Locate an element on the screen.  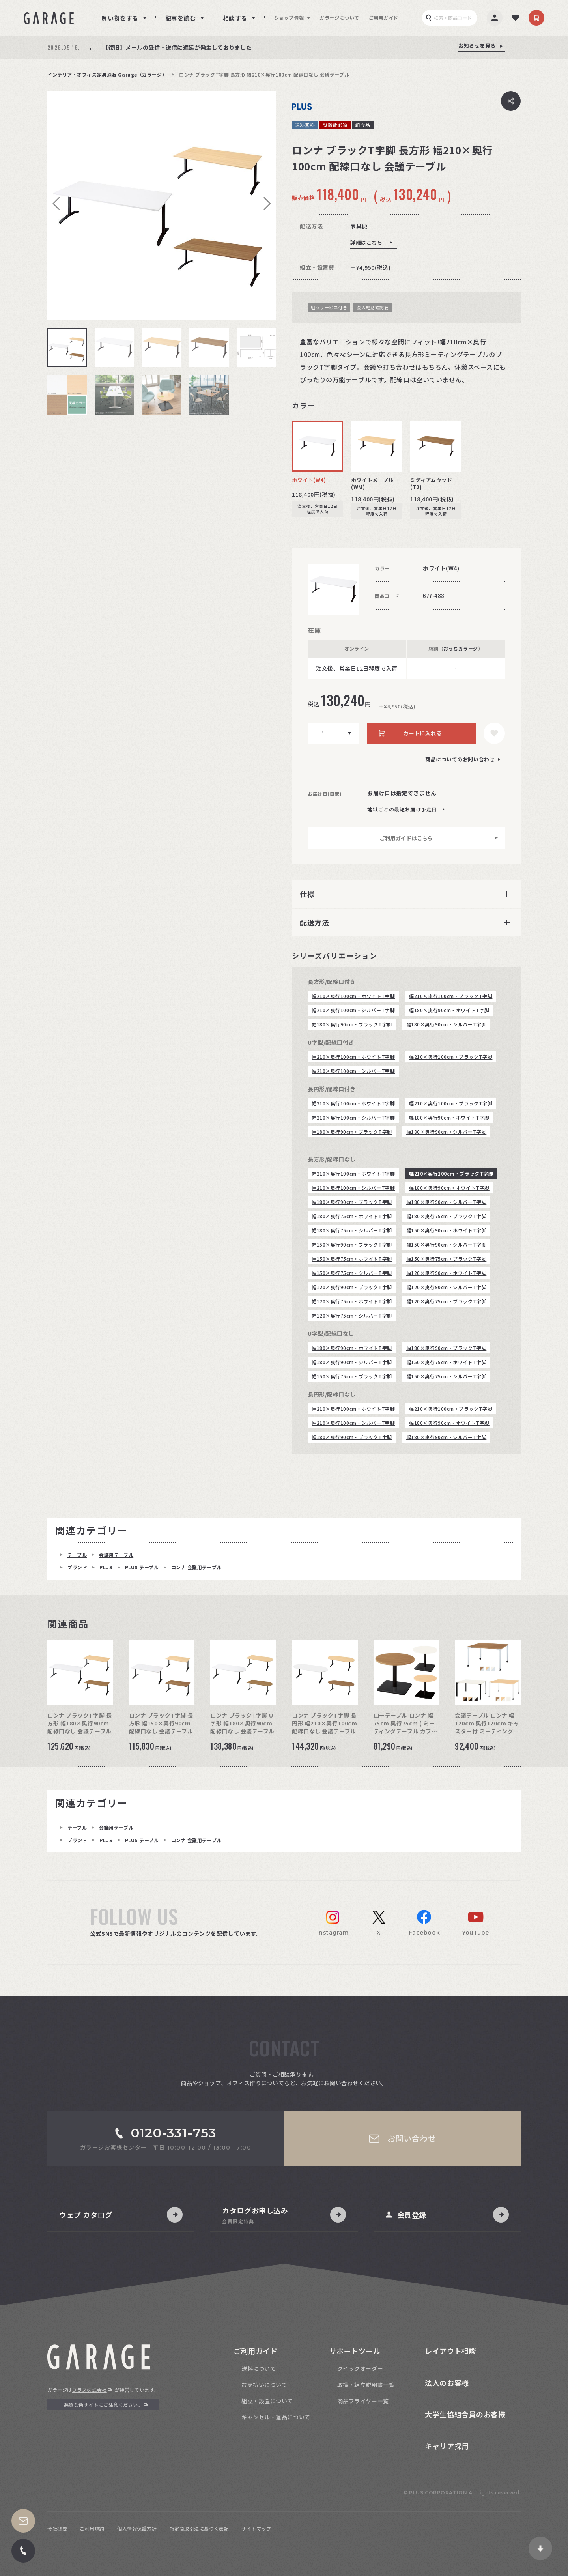
会社概要 is located at coordinates (57, 2528).